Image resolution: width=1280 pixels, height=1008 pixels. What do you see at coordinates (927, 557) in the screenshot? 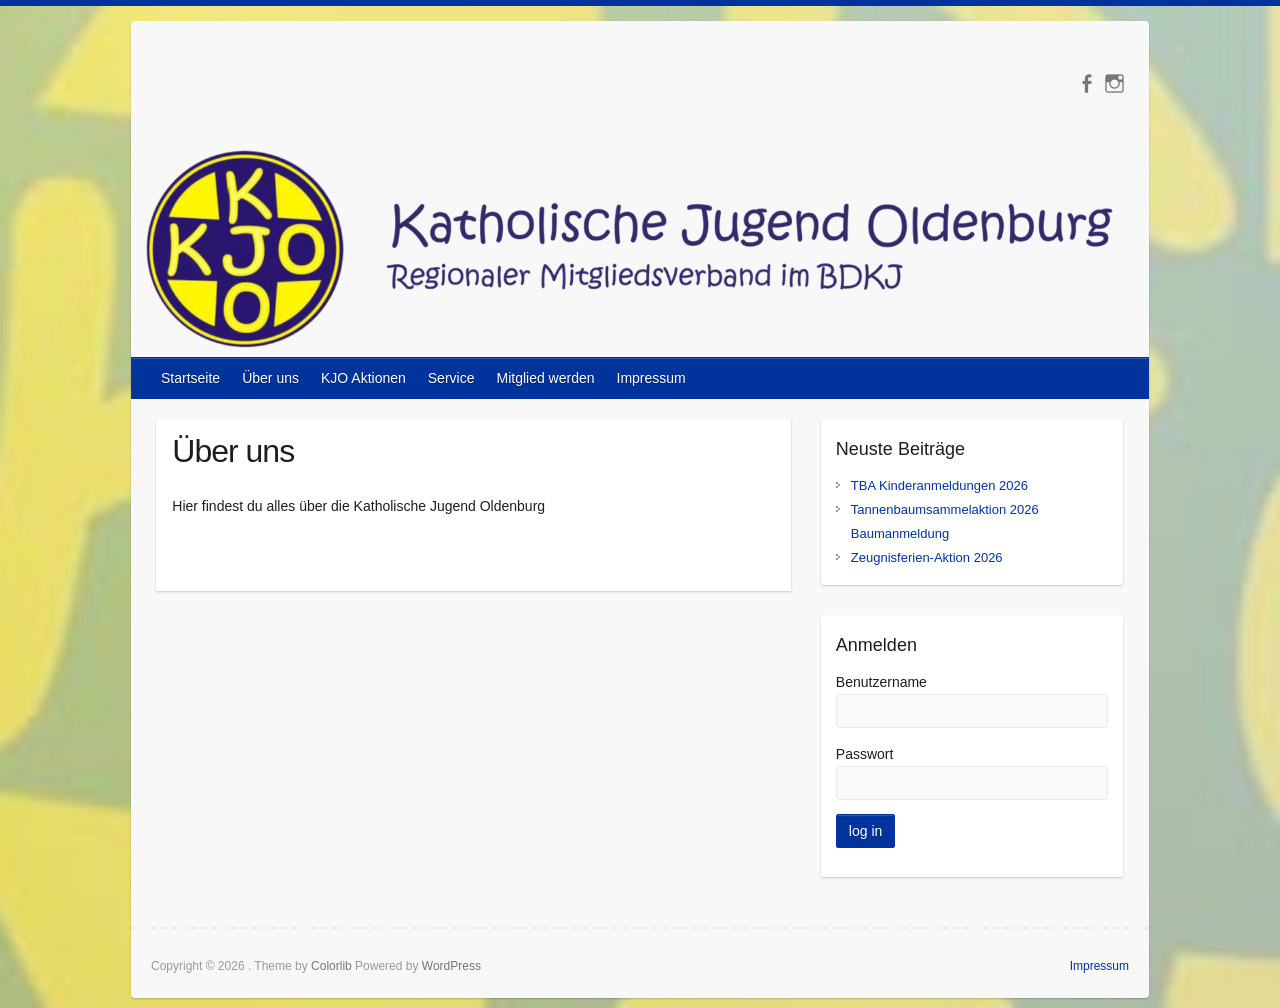
I see `Zeugnisferien-Aktion 2026` at bounding box center [927, 557].